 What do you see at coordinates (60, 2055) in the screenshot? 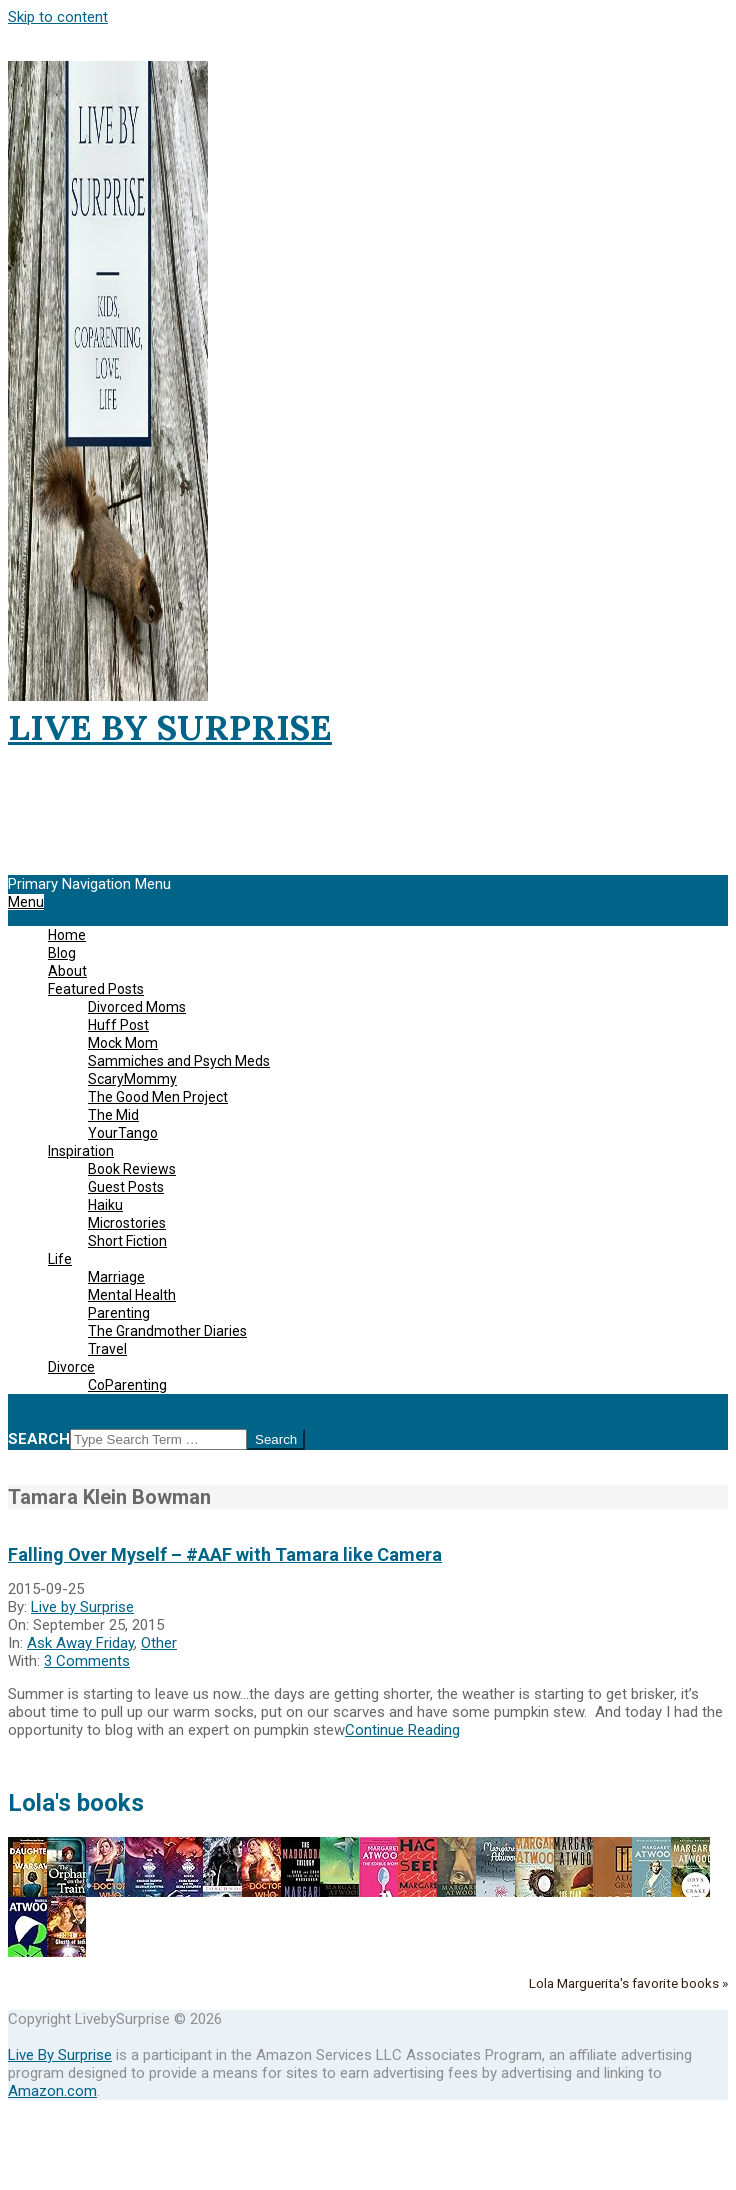
I see `Live By Surprise` at bounding box center [60, 2055].